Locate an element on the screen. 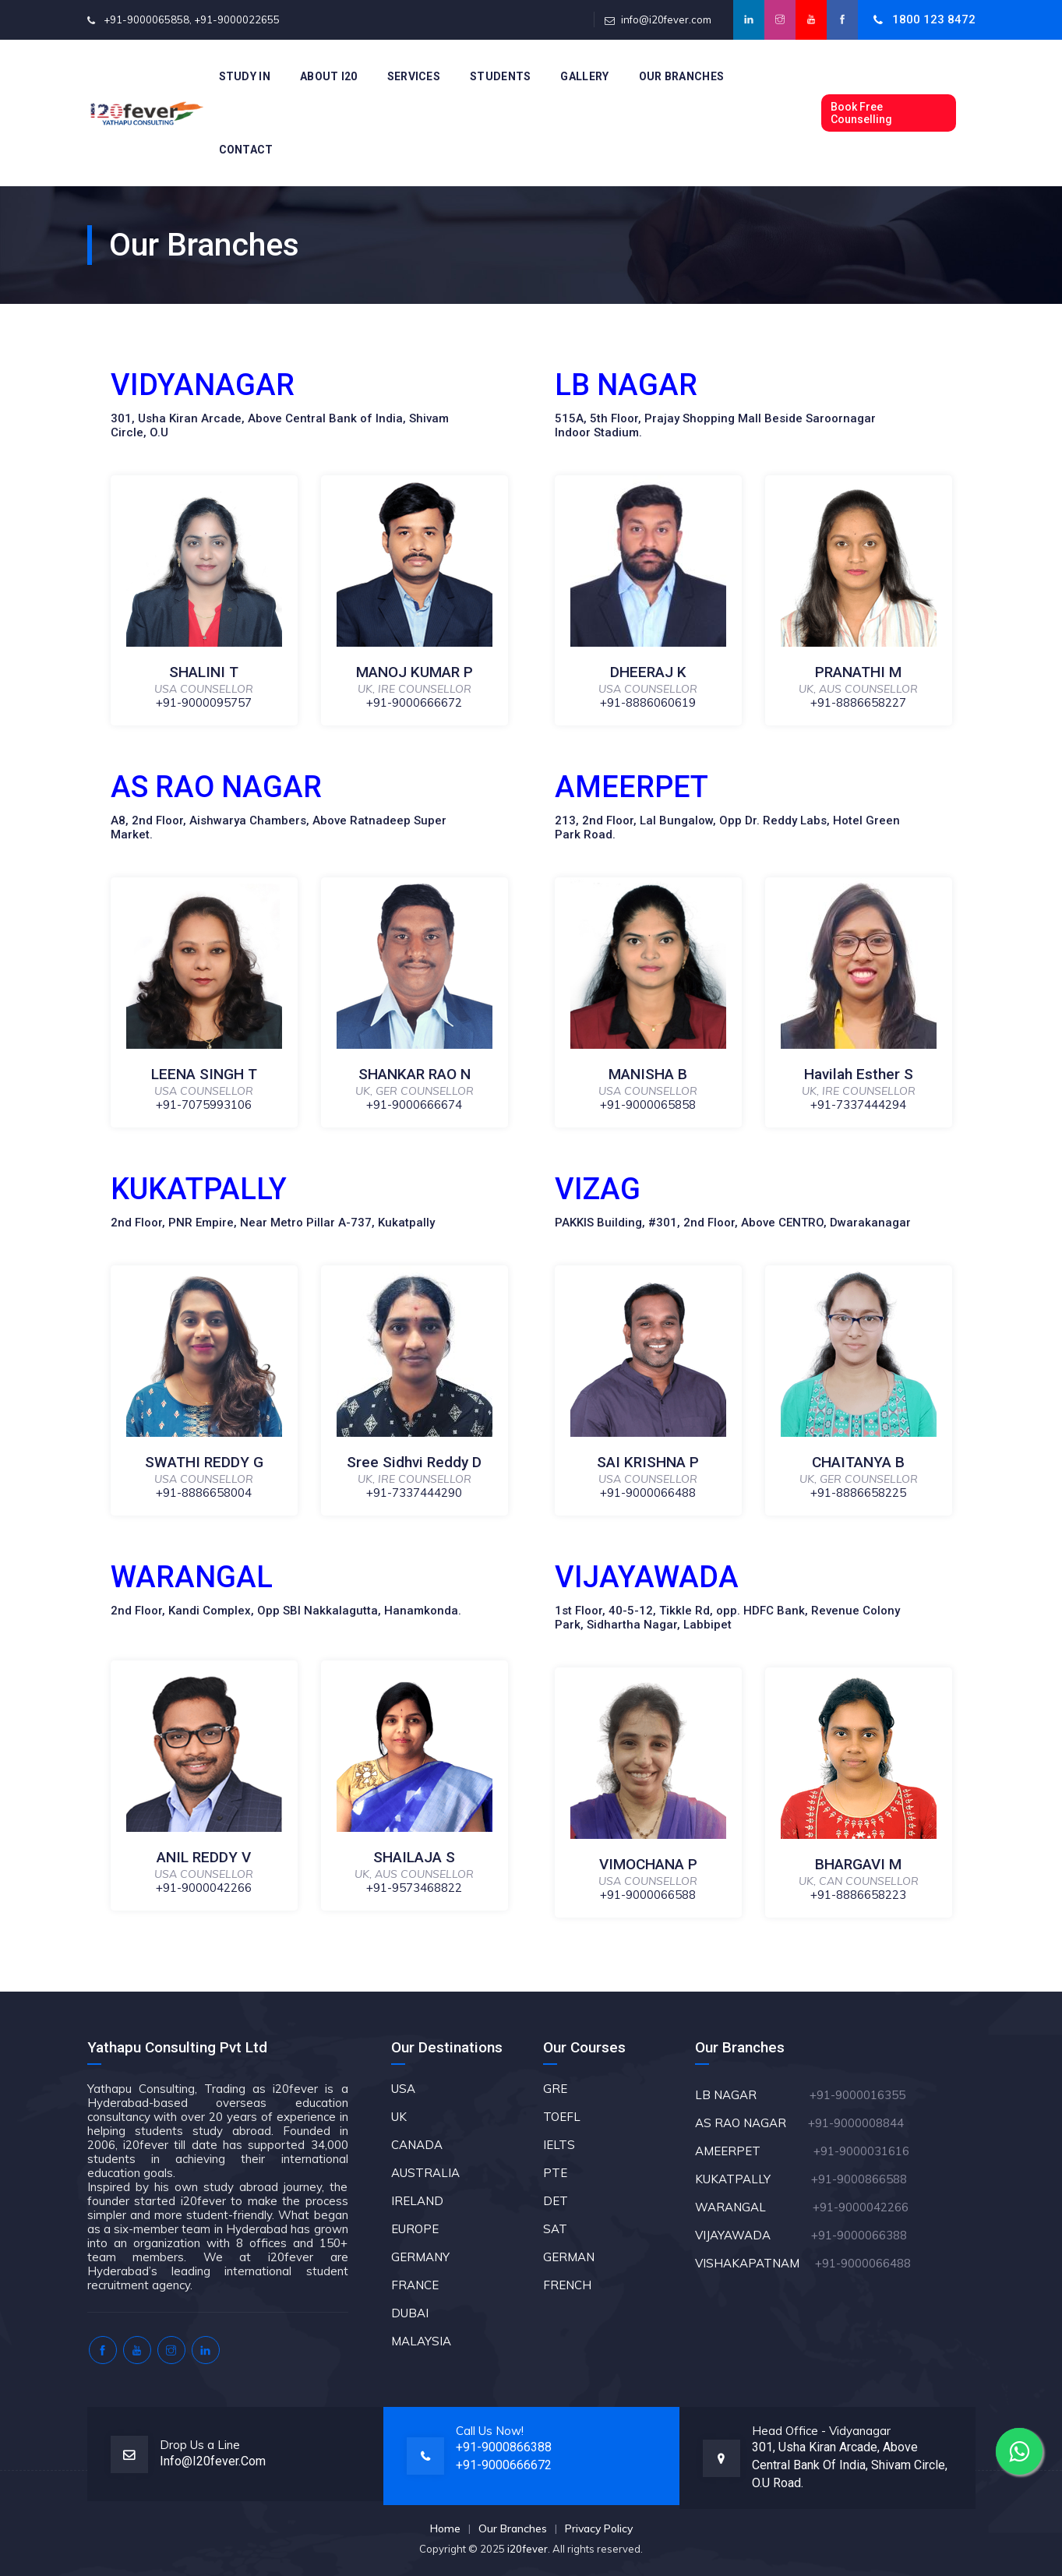 This screenshot has width=1062, height=2576. CANADA is located at coordinates (417, 2144).